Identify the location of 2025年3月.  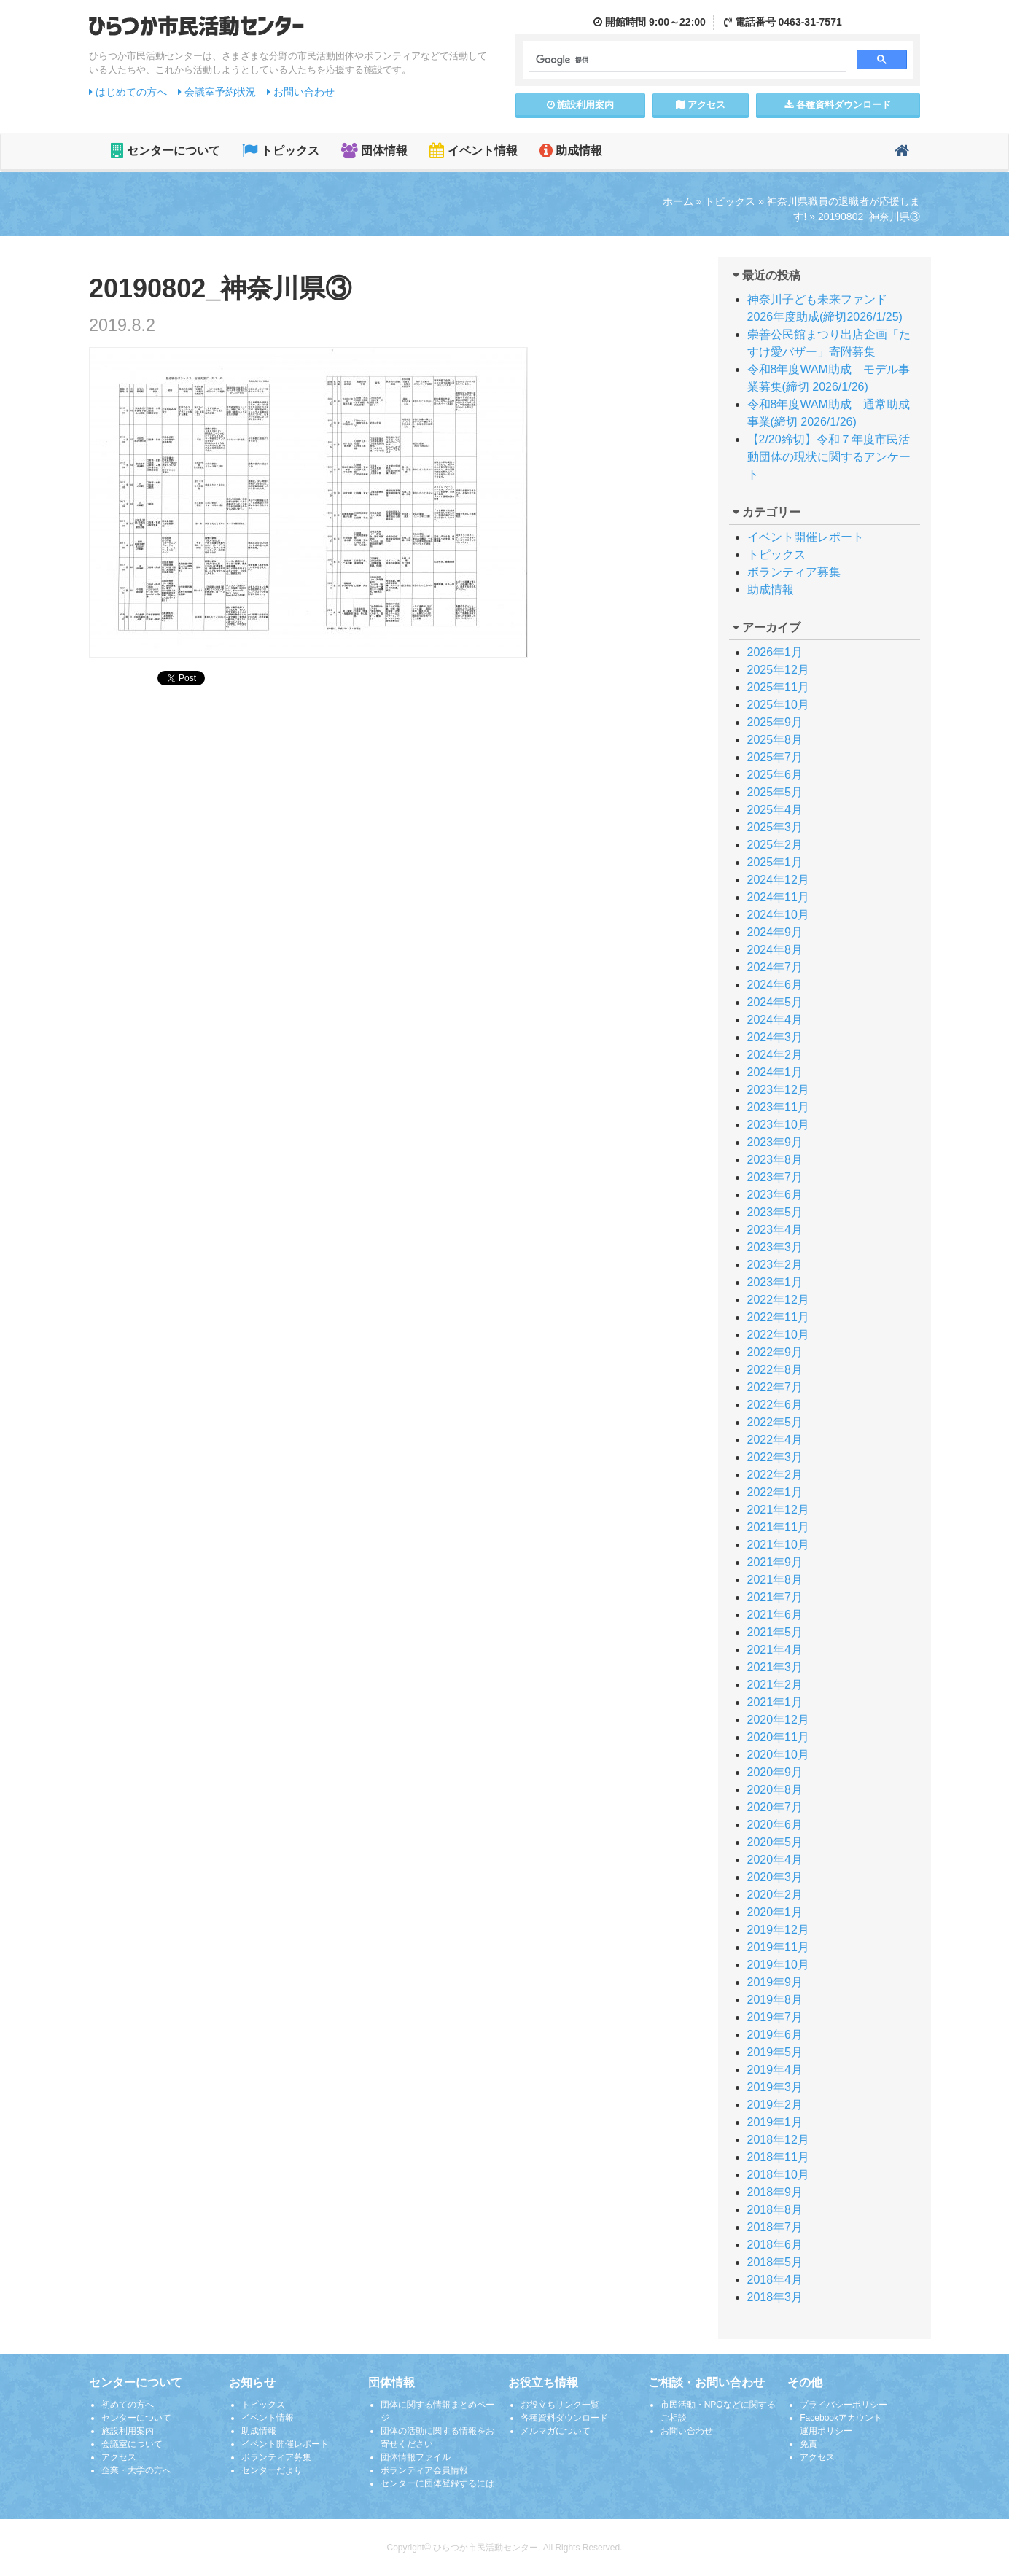
(775, 827).